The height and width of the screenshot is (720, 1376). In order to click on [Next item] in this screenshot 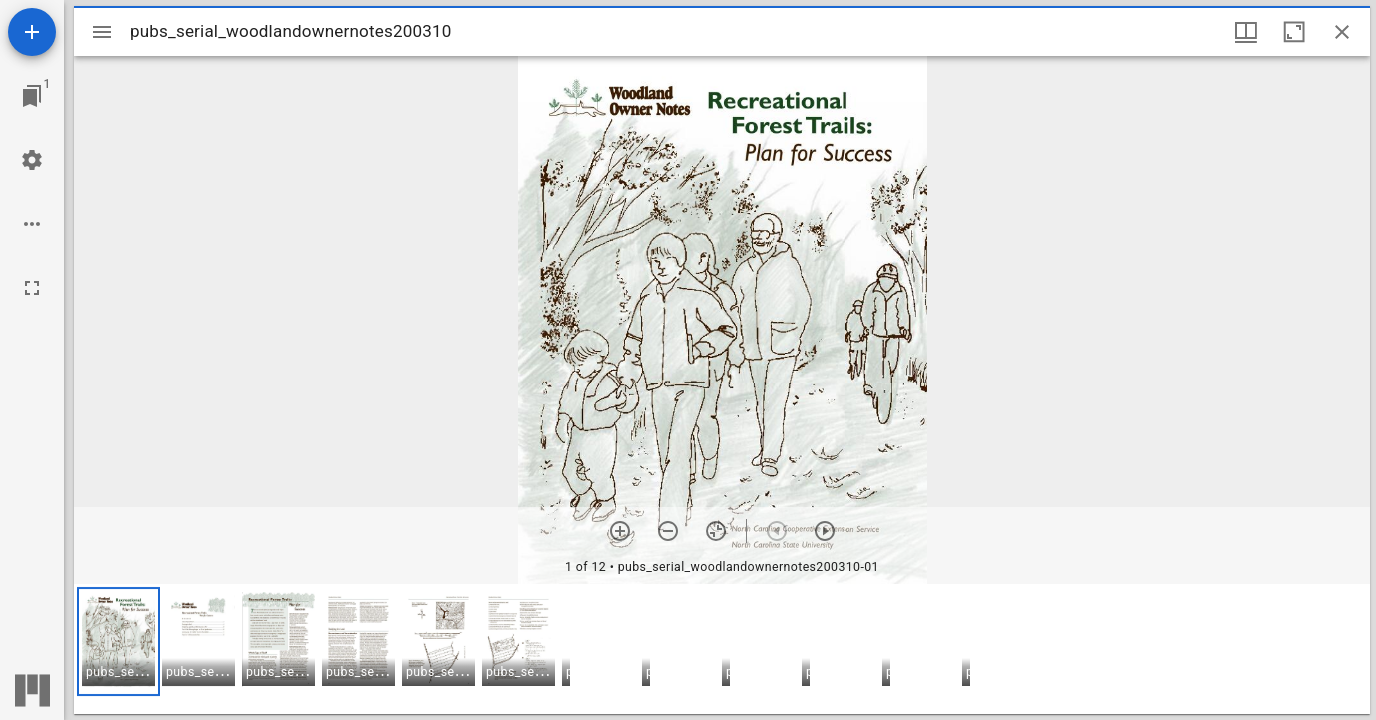, I will do `click(825, 531)`.